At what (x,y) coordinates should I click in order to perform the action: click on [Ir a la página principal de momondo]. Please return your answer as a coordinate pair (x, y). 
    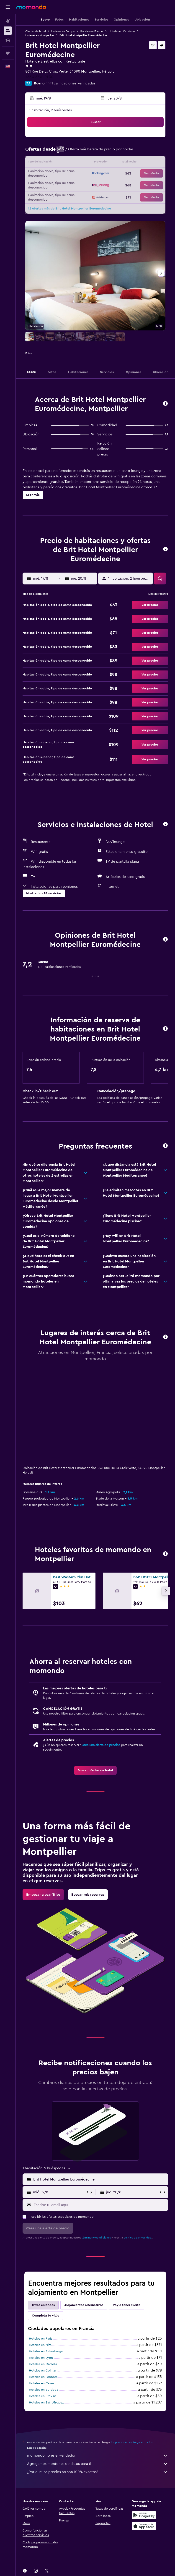
    Looking at the image, I should click on (31, 7).